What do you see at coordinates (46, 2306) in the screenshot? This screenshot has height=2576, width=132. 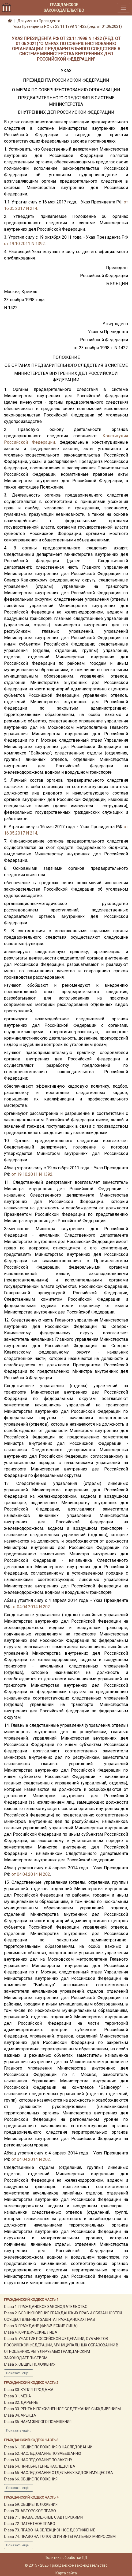 I see `Глава 1. ГРАЖДАНСКОЕ ЗАКОНОДАТЕЛЬСТВО` at bounding box center [46, 2306].